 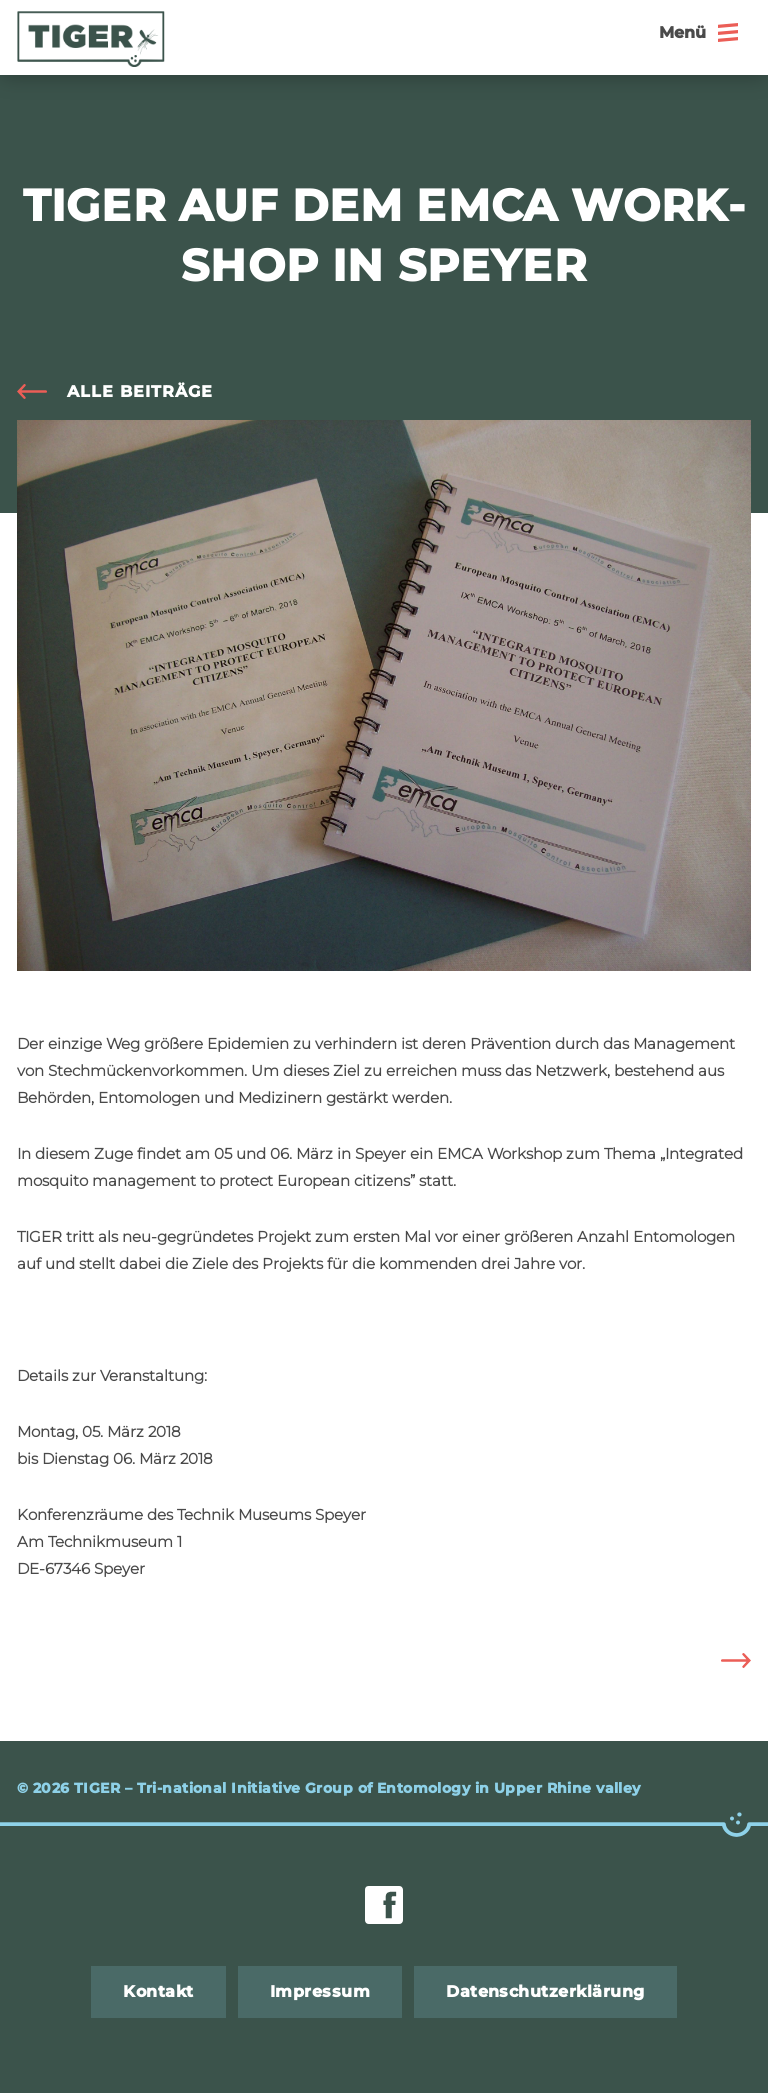 I want to click on alle Bei­trä­ge, so click(x=140, y=391).